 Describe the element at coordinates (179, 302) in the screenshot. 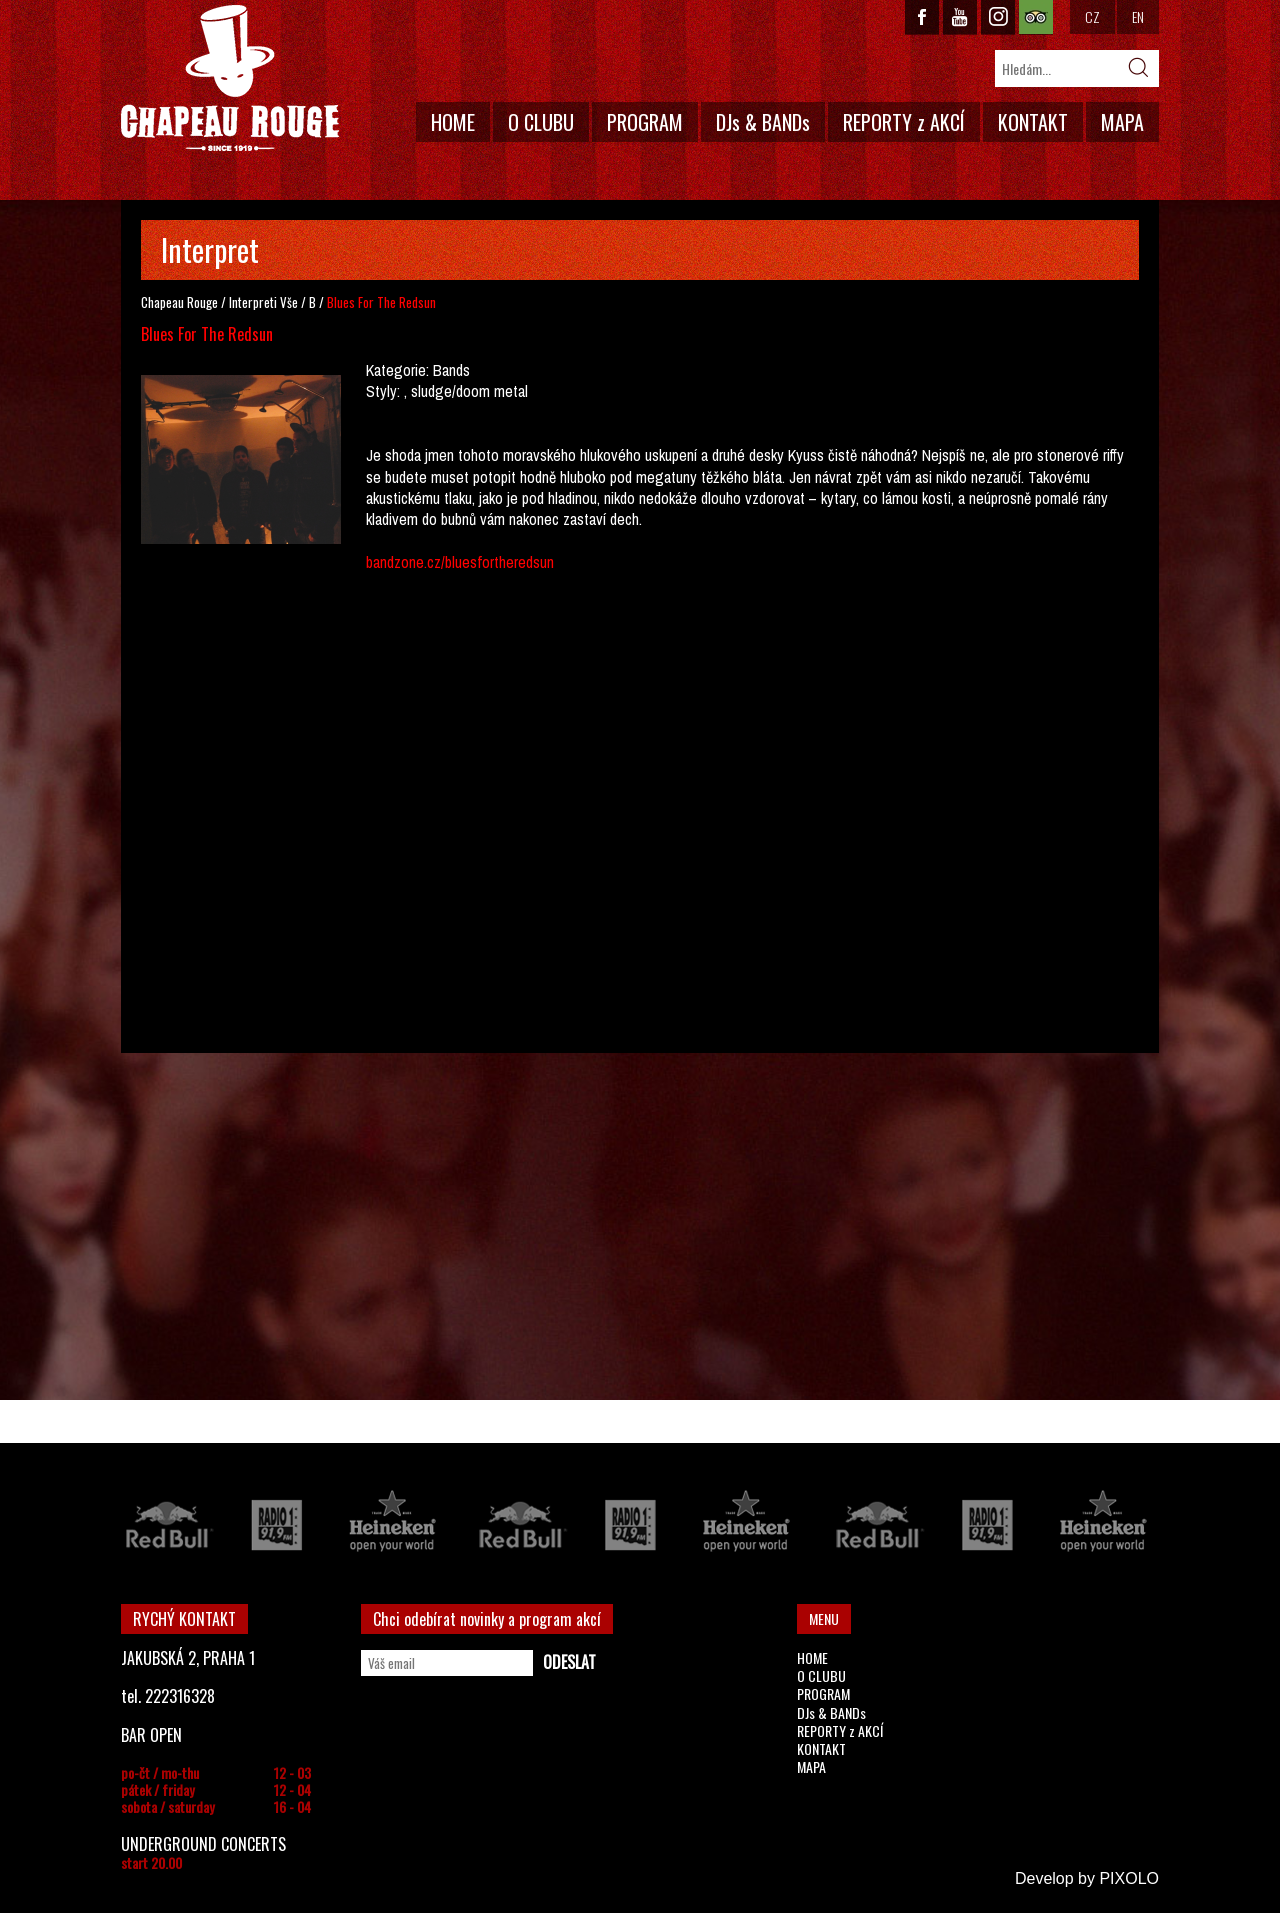

I see `Chapeau Rouge` at that location.